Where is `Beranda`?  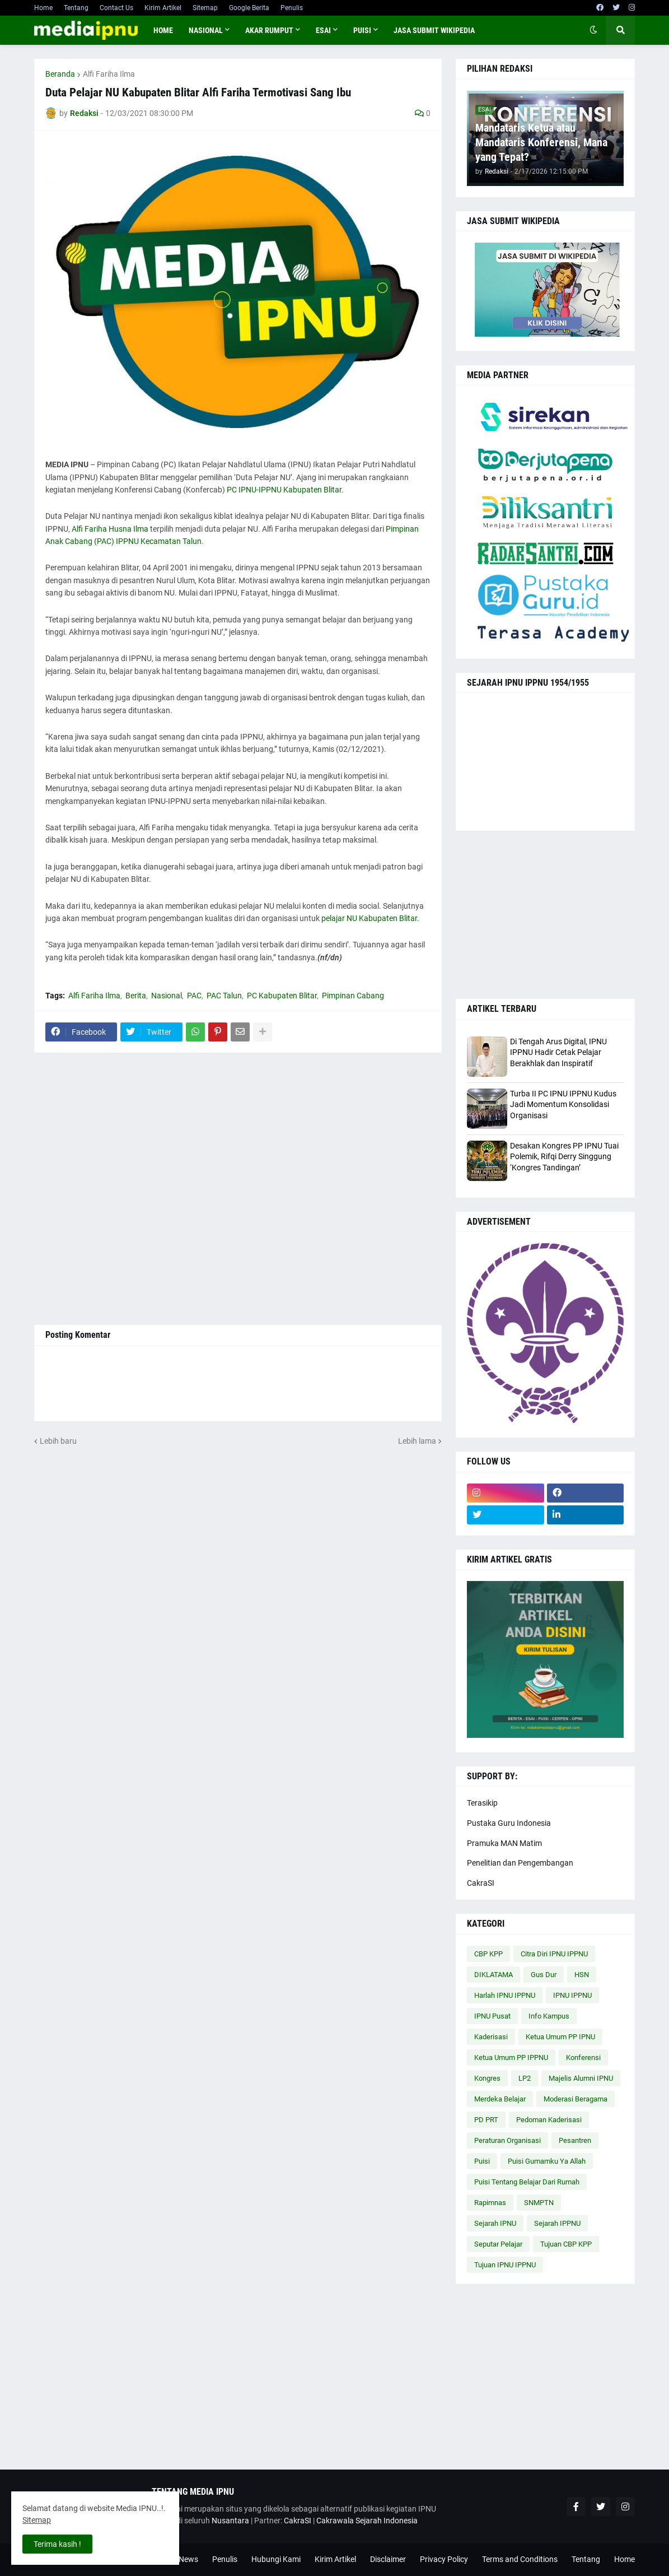 Beranda is located at coordinates (60, 74).